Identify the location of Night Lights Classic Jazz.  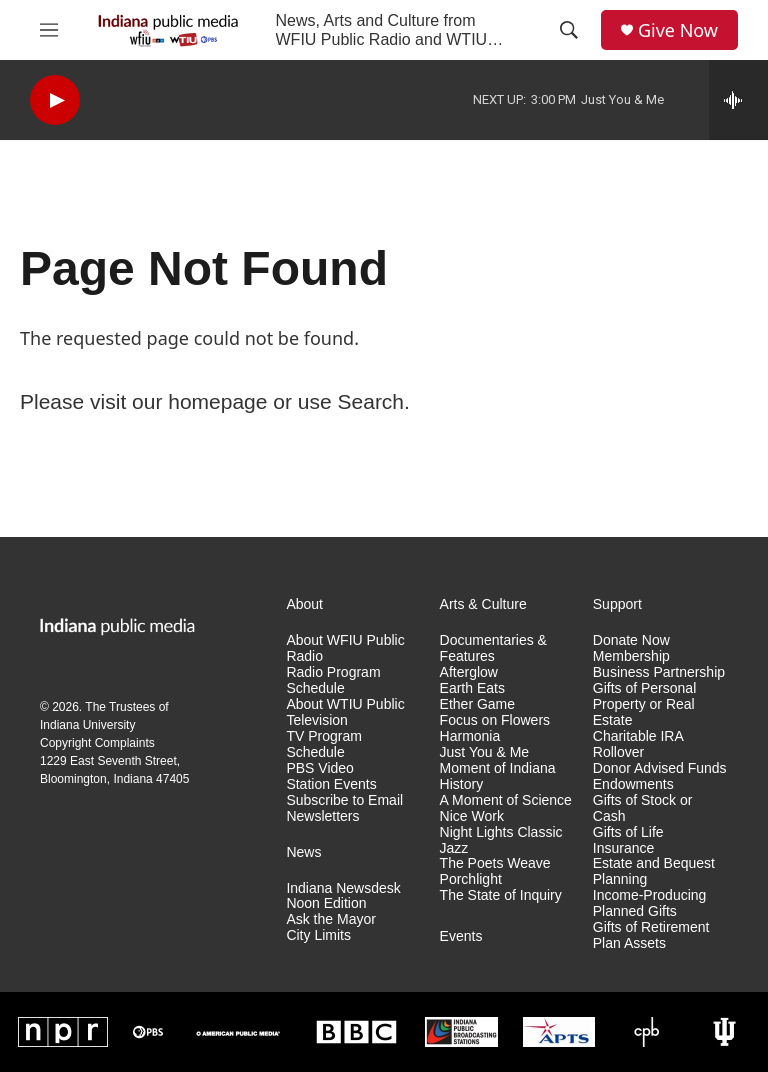
(501, 840).